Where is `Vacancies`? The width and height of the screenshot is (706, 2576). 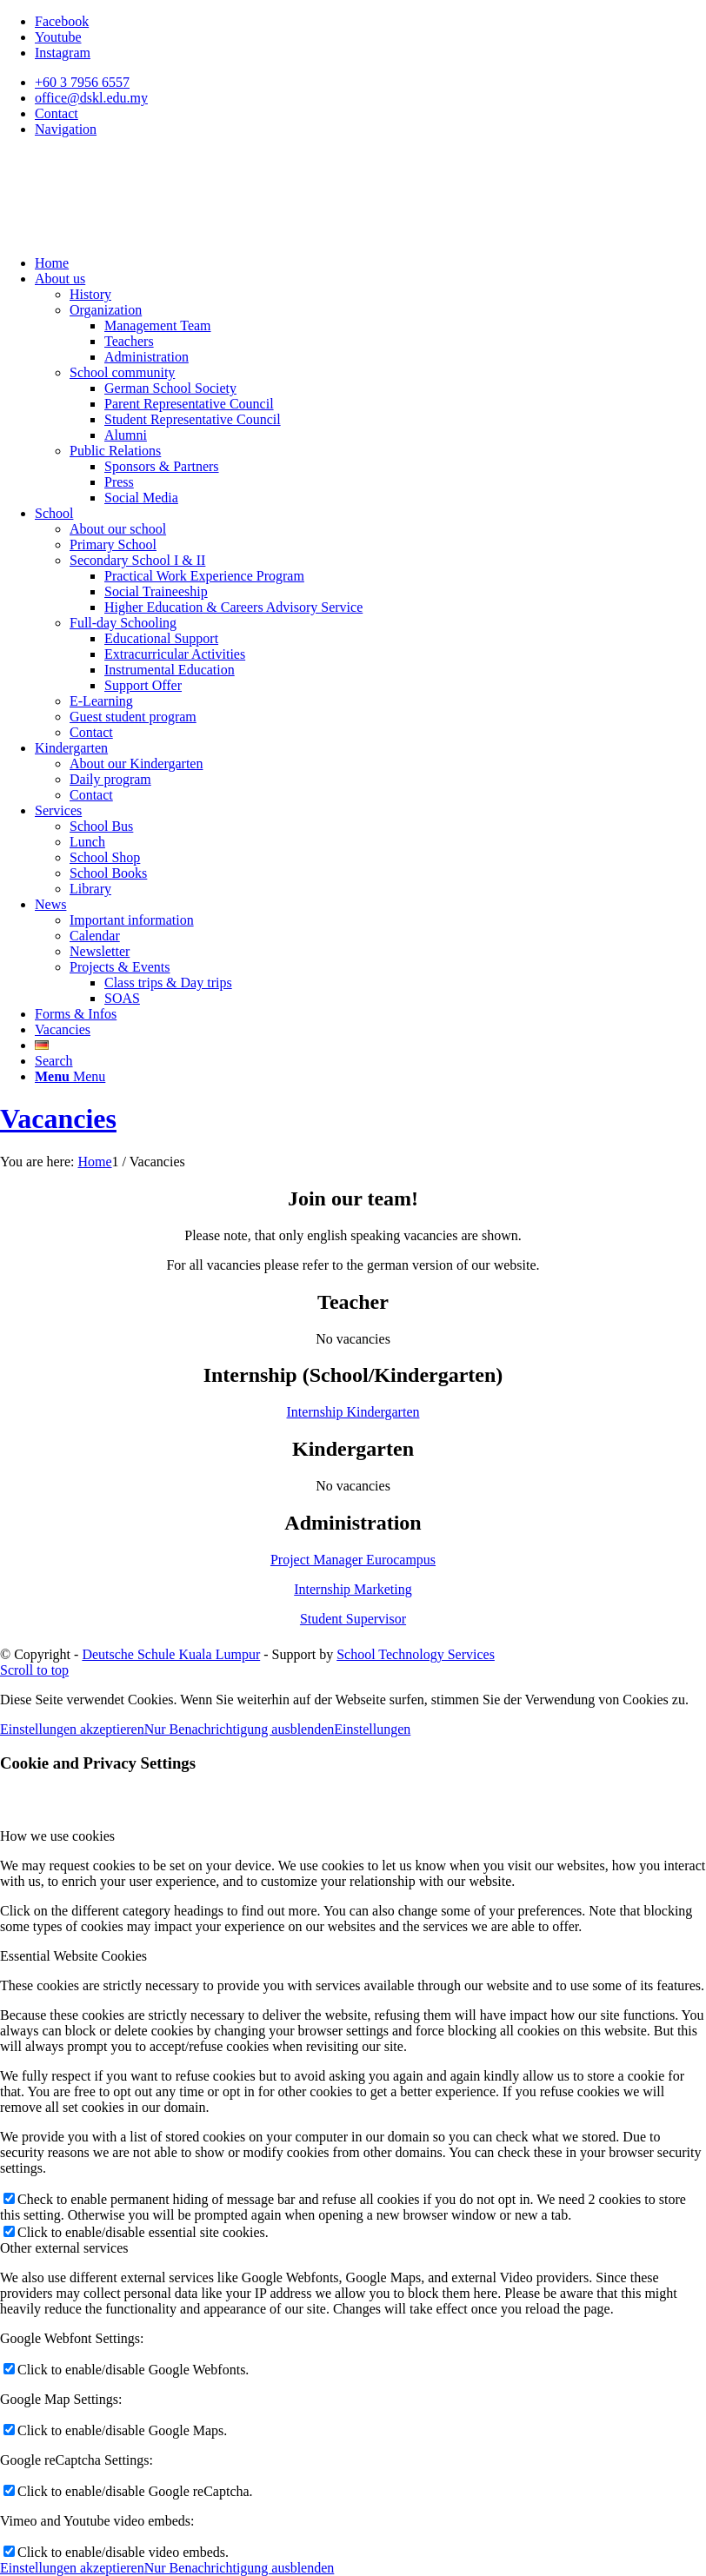 Vacancies is located at coordinates (58, 1118).